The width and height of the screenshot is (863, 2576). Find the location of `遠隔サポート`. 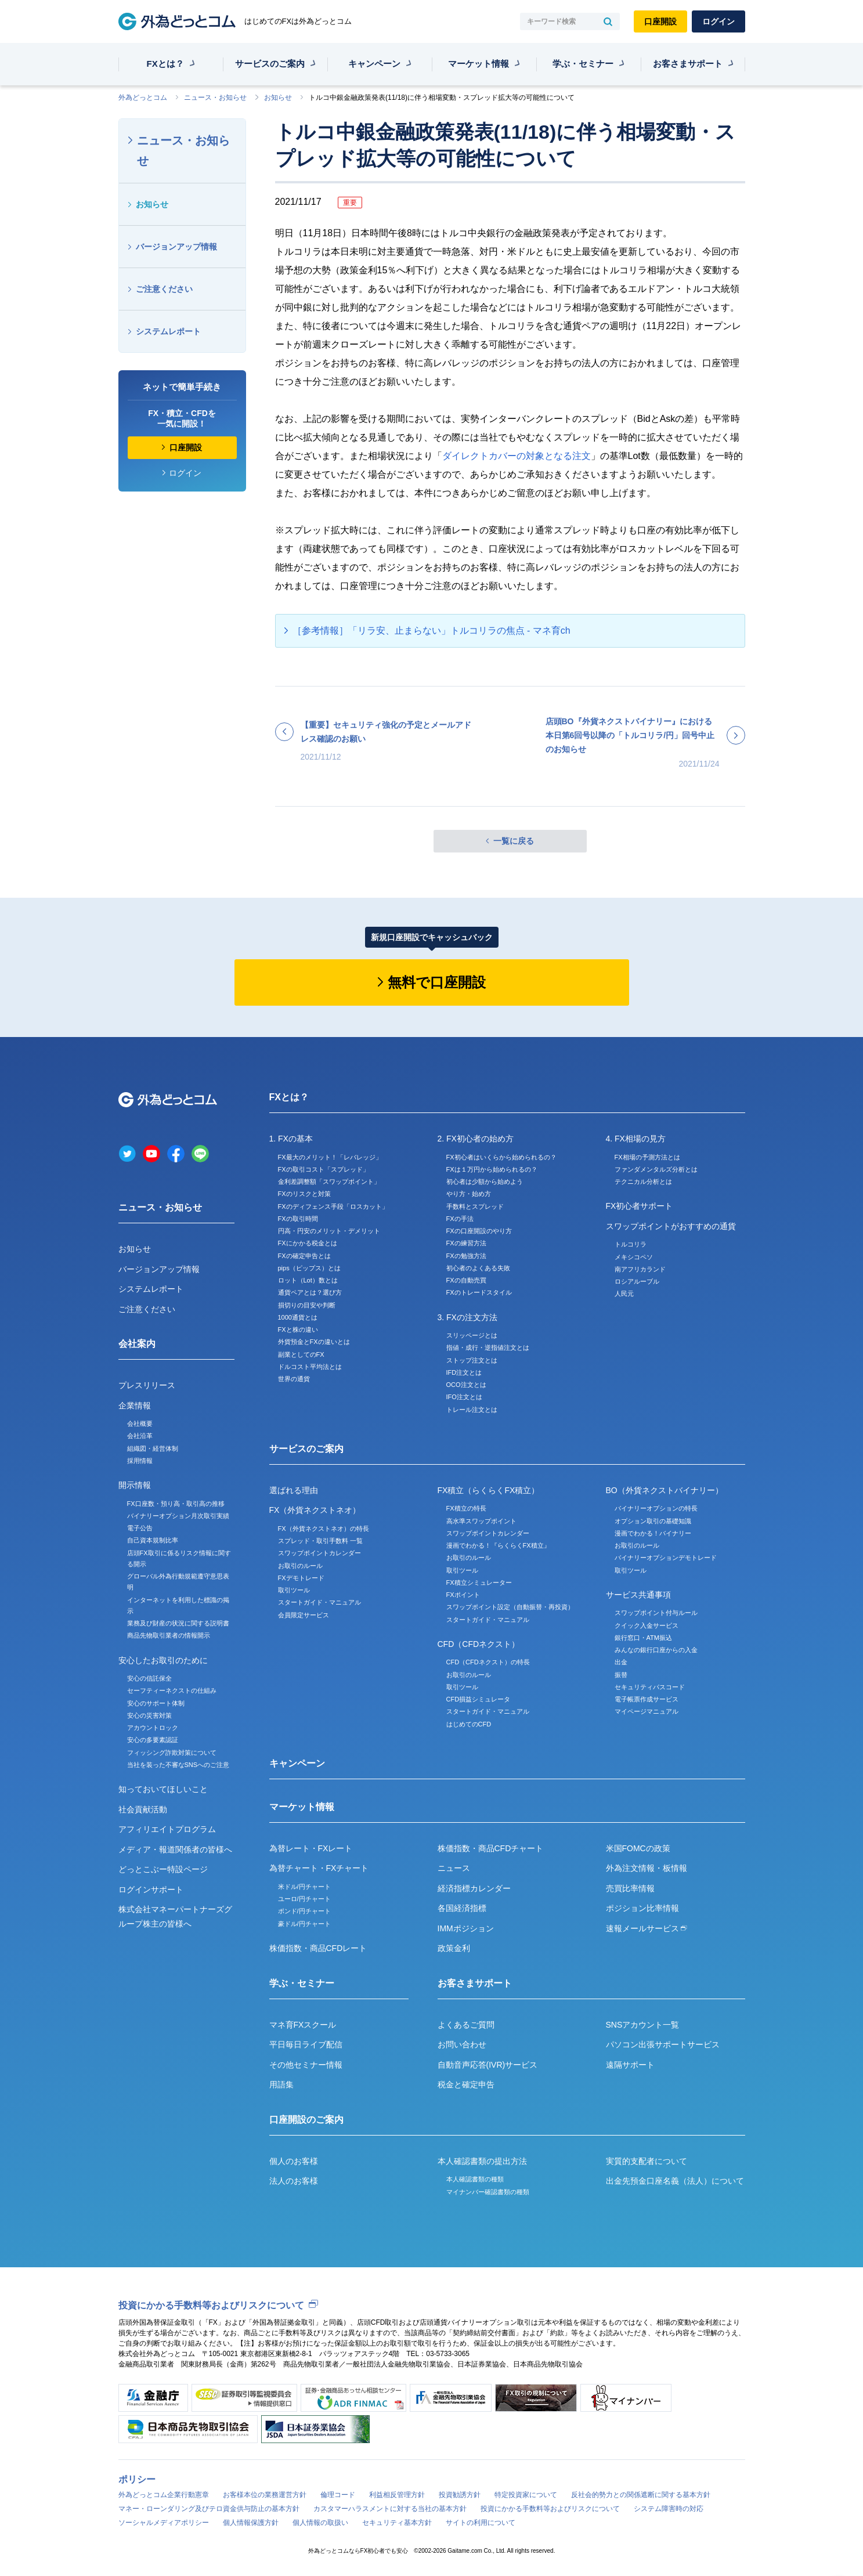

遠隔サポート is located at coordinates (630, 2064).